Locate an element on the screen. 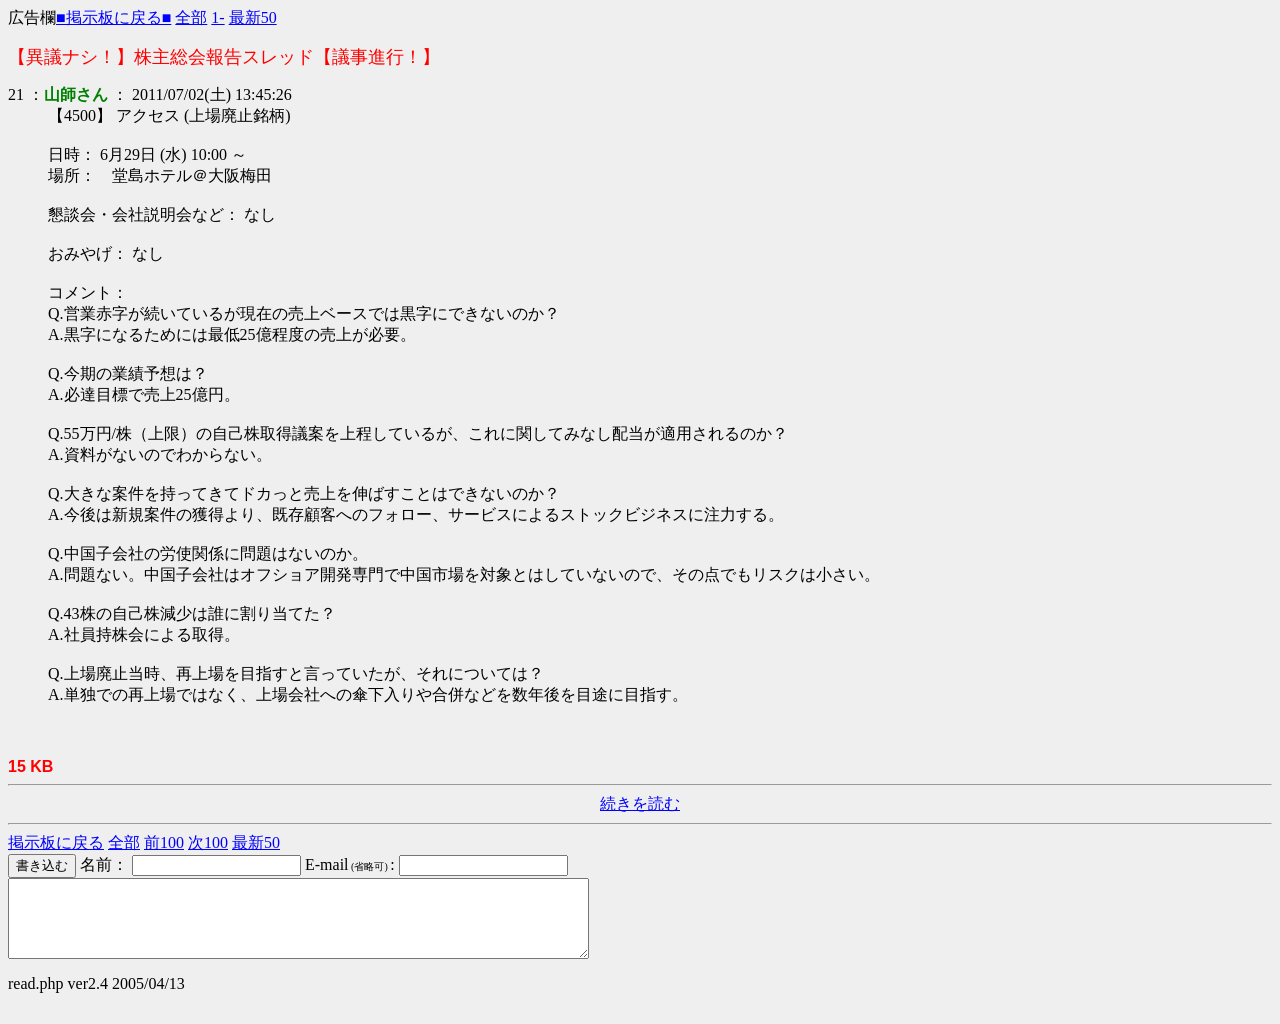 The width and height of the screenshot is (1280, 1024). 続きを読む is located at coordinates (640, 803).